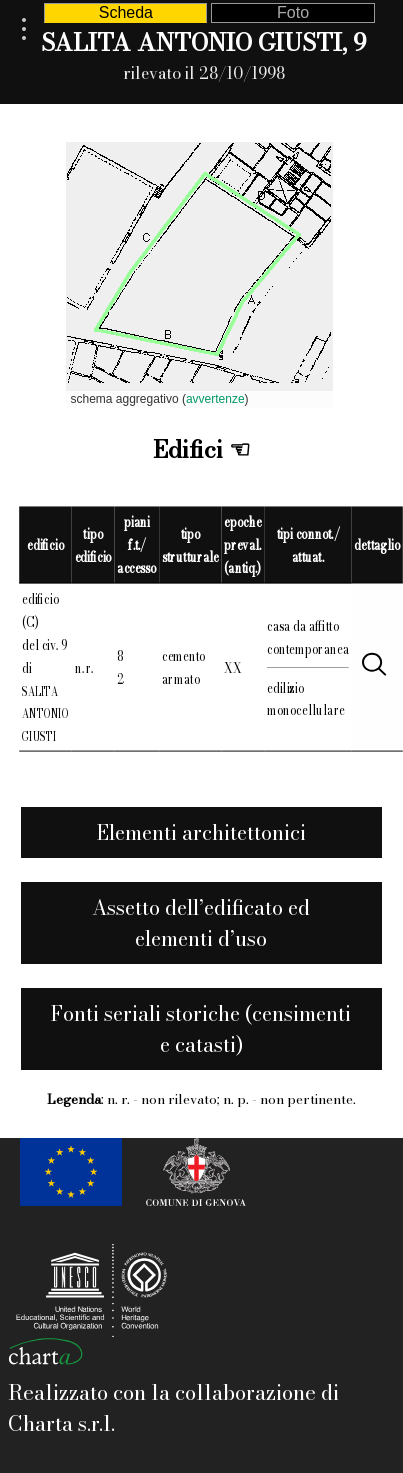  Describe the element at coordinates (201, 1029) in the screenshot. I see `Fonti seriali storiche (censimenti e catasti)` at that location.